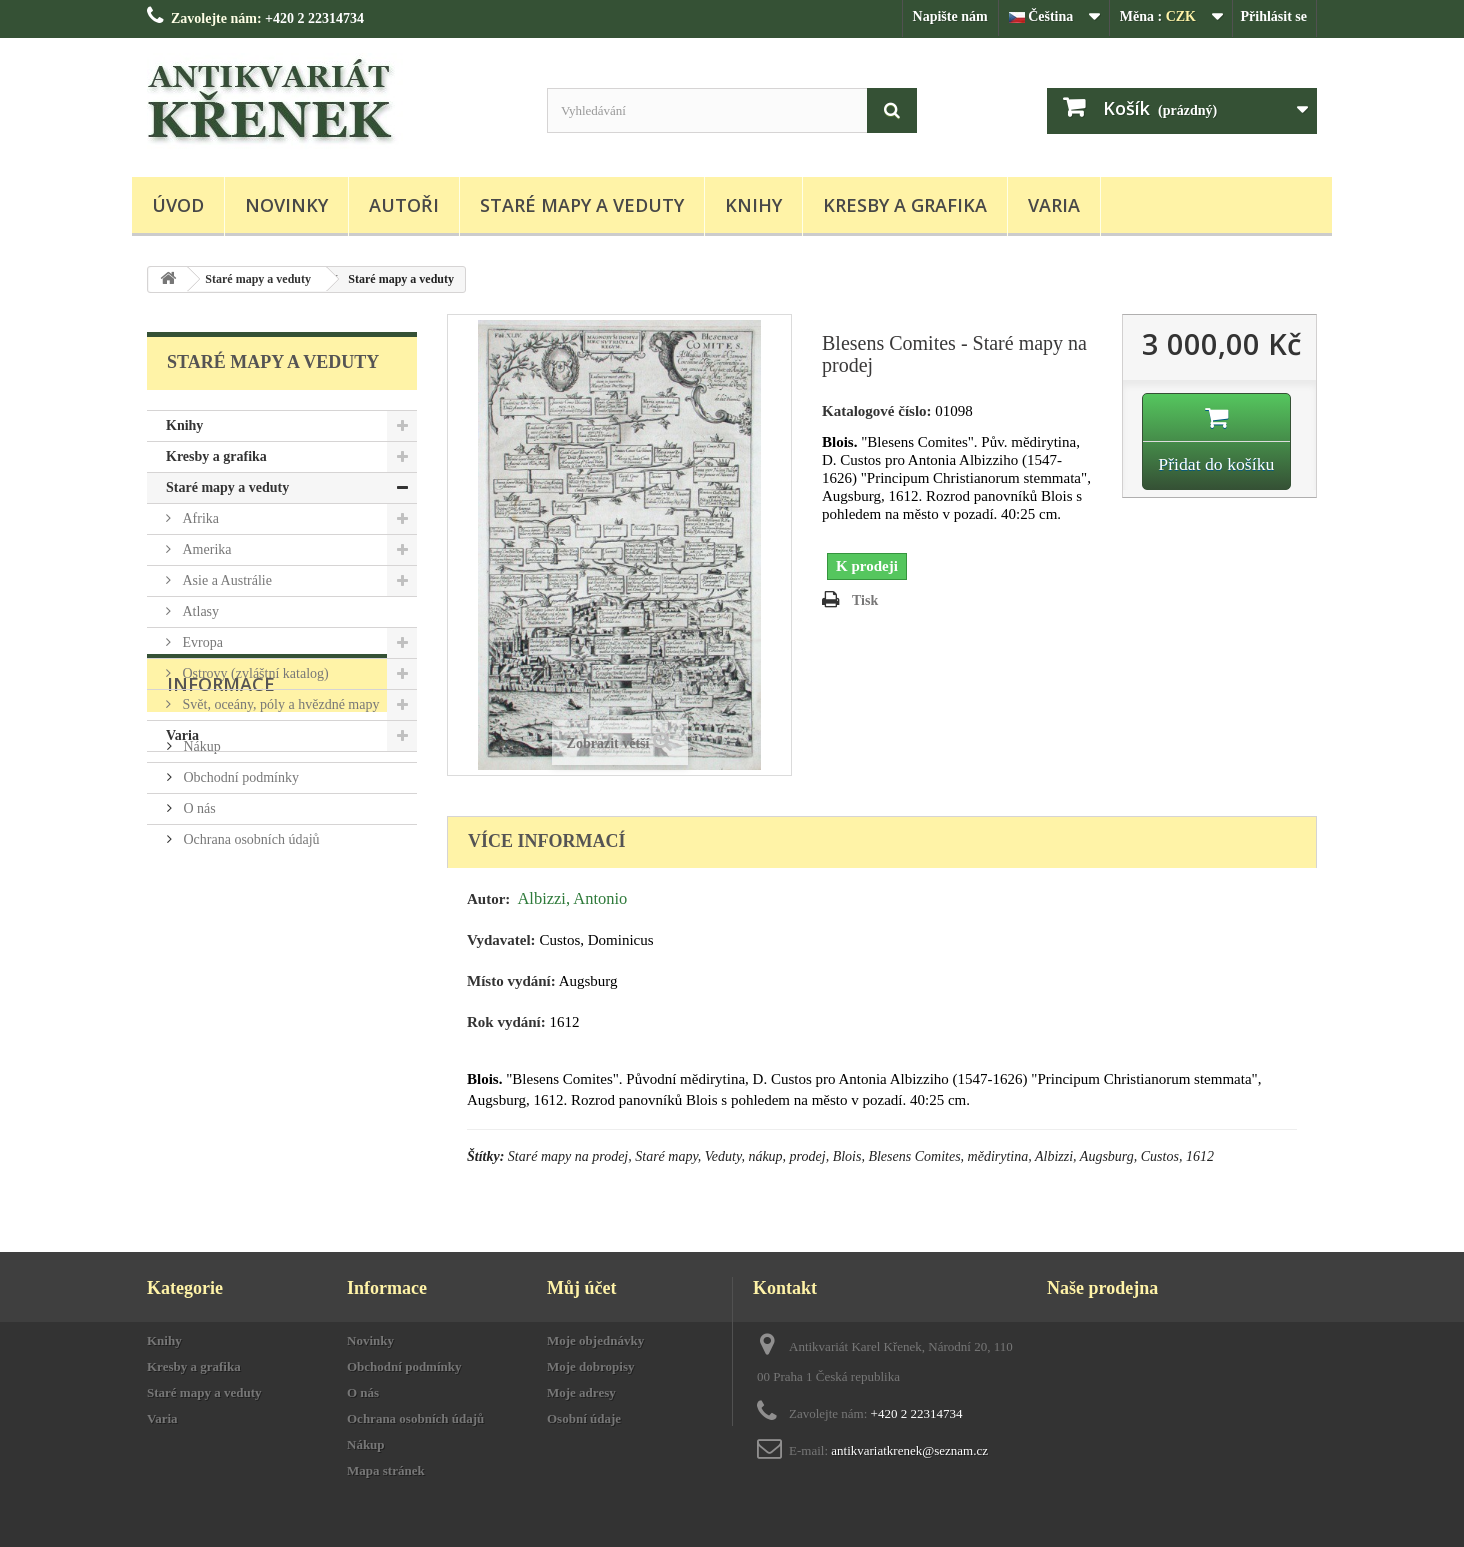  What do you see at coordinates (404, 205) in the screenshot?
I see `Autoři` at bounding box center [404, 205].